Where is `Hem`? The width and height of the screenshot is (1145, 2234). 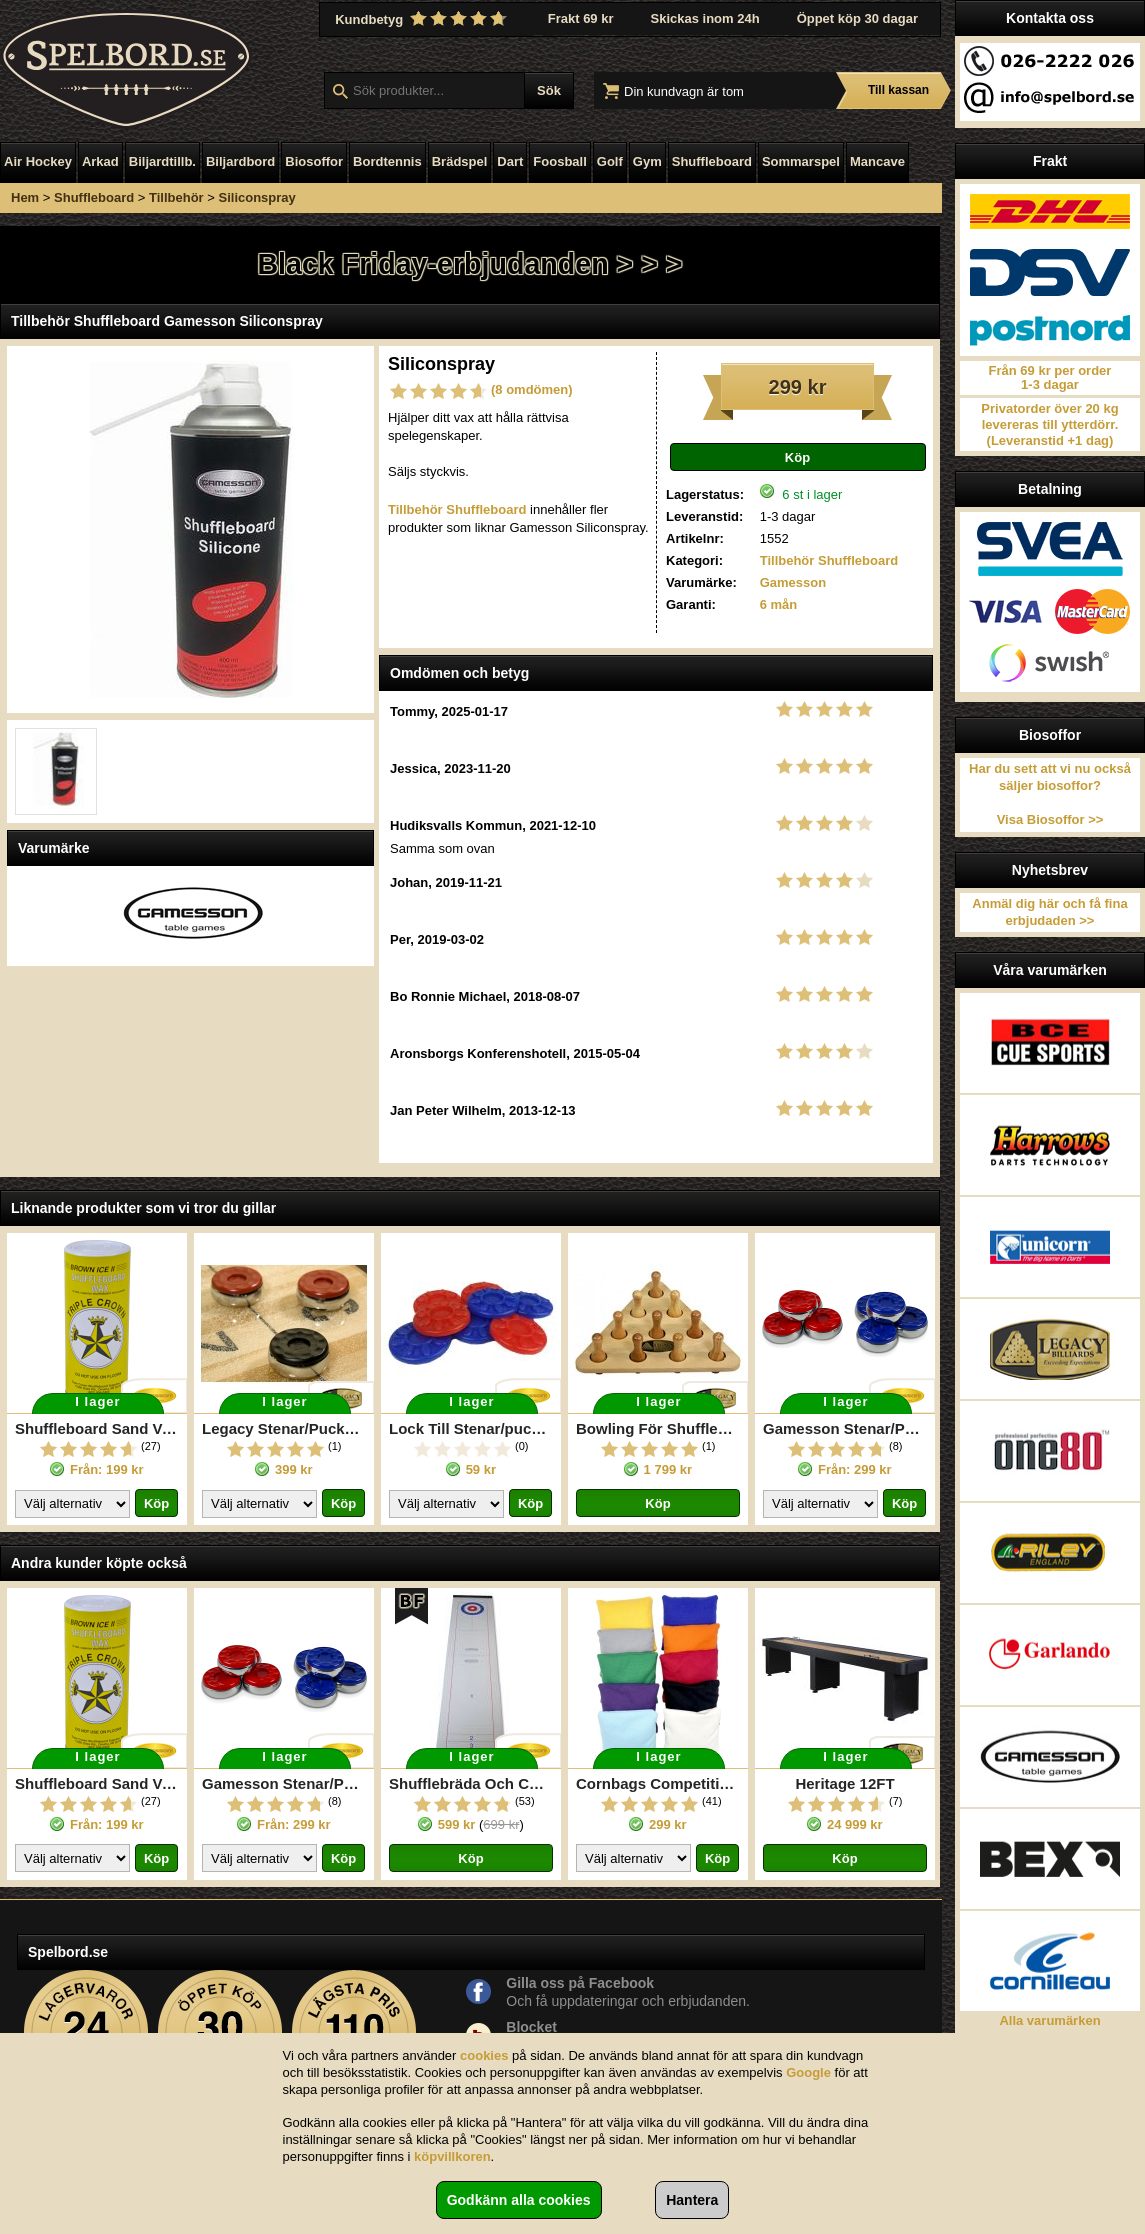
Hem is located at coordinates (25, 197).